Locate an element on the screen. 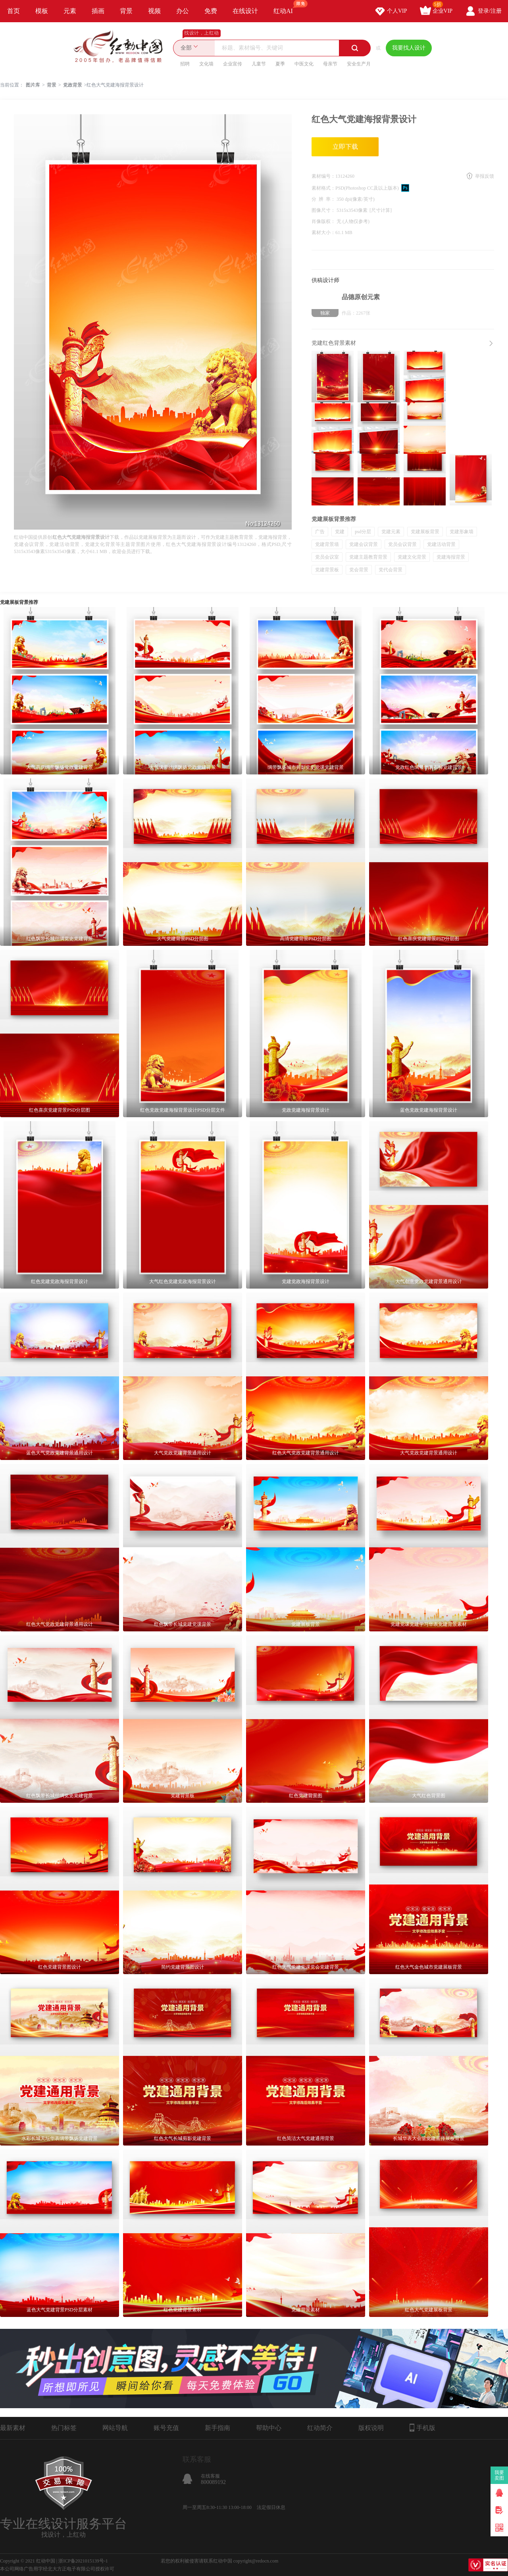  素材大小： is located at coordinates (323, 232).